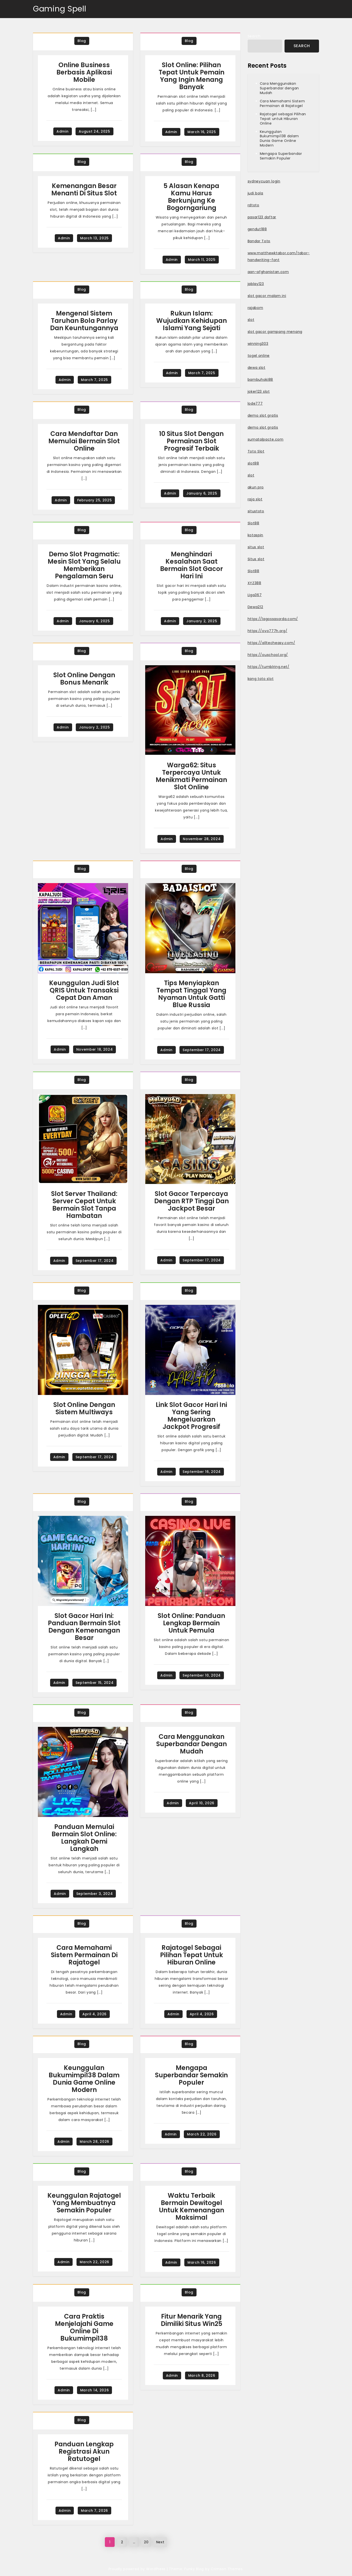 The width and height of the screenshot is (352, 2576). I want to click on Slot Online dengan Bonus Menarik, so click(84, 679).